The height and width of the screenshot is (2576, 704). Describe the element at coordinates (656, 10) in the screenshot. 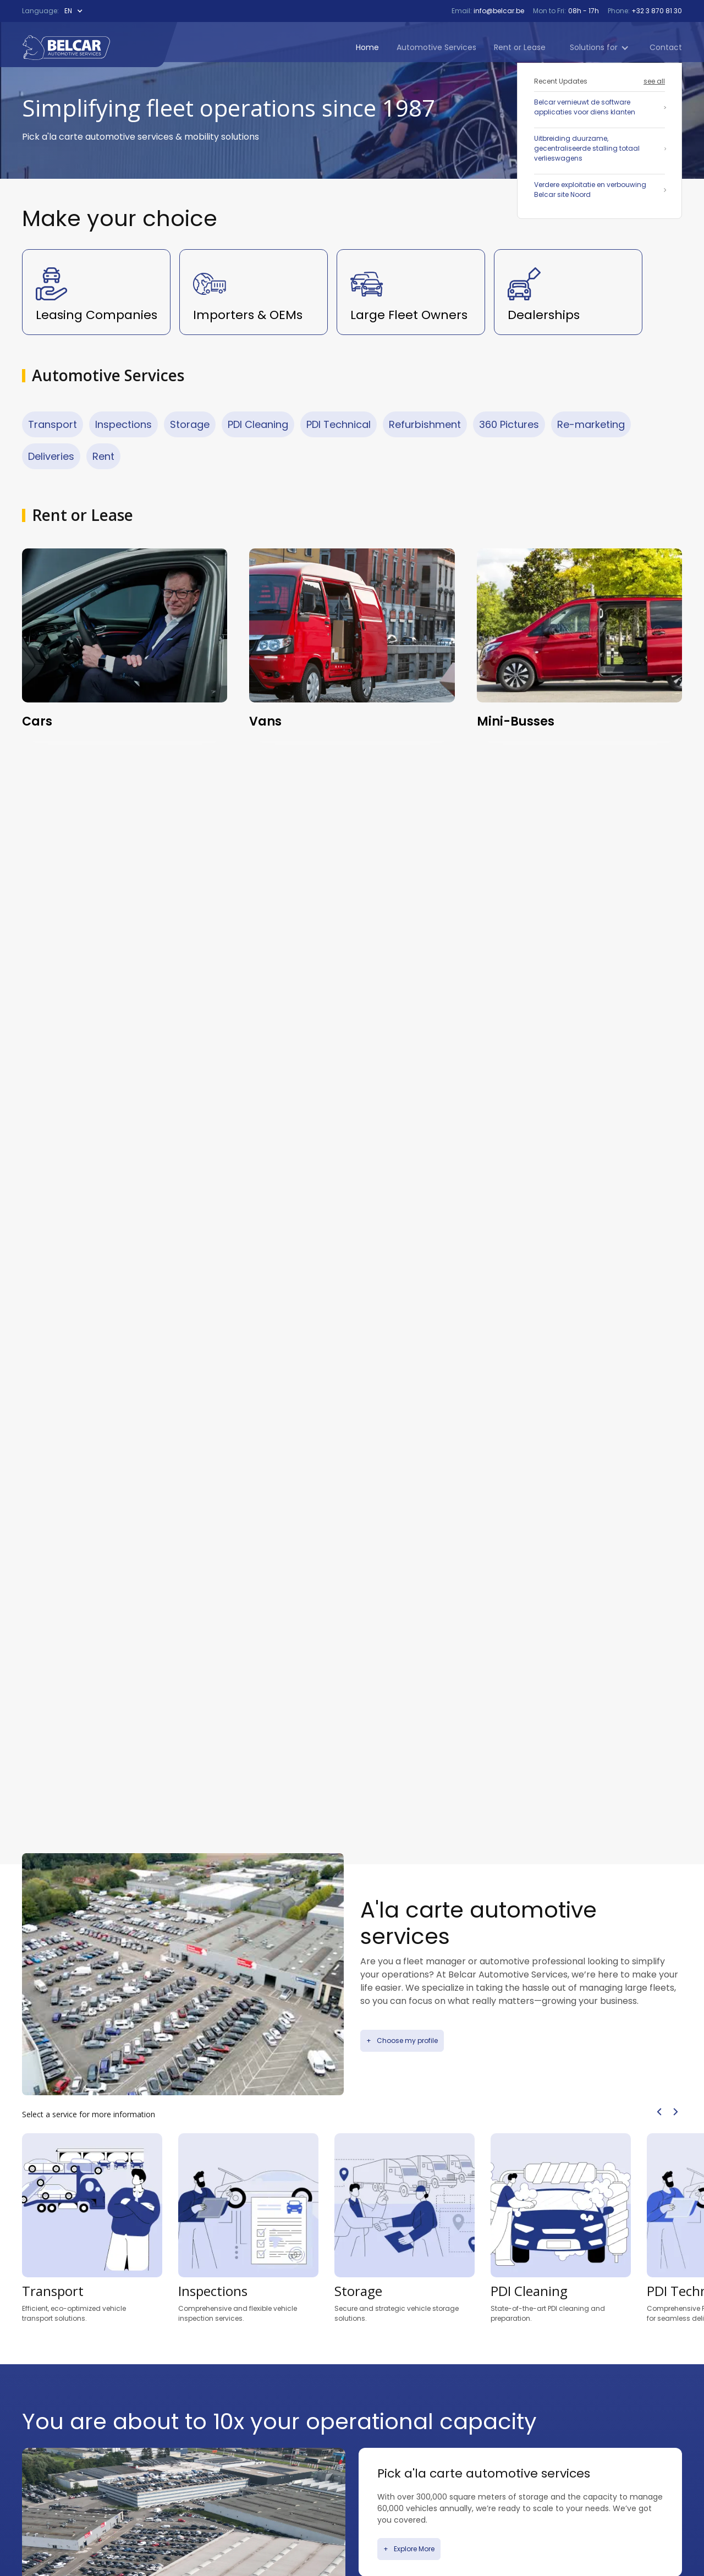

I see `+32 3 870 81 30` at that location.